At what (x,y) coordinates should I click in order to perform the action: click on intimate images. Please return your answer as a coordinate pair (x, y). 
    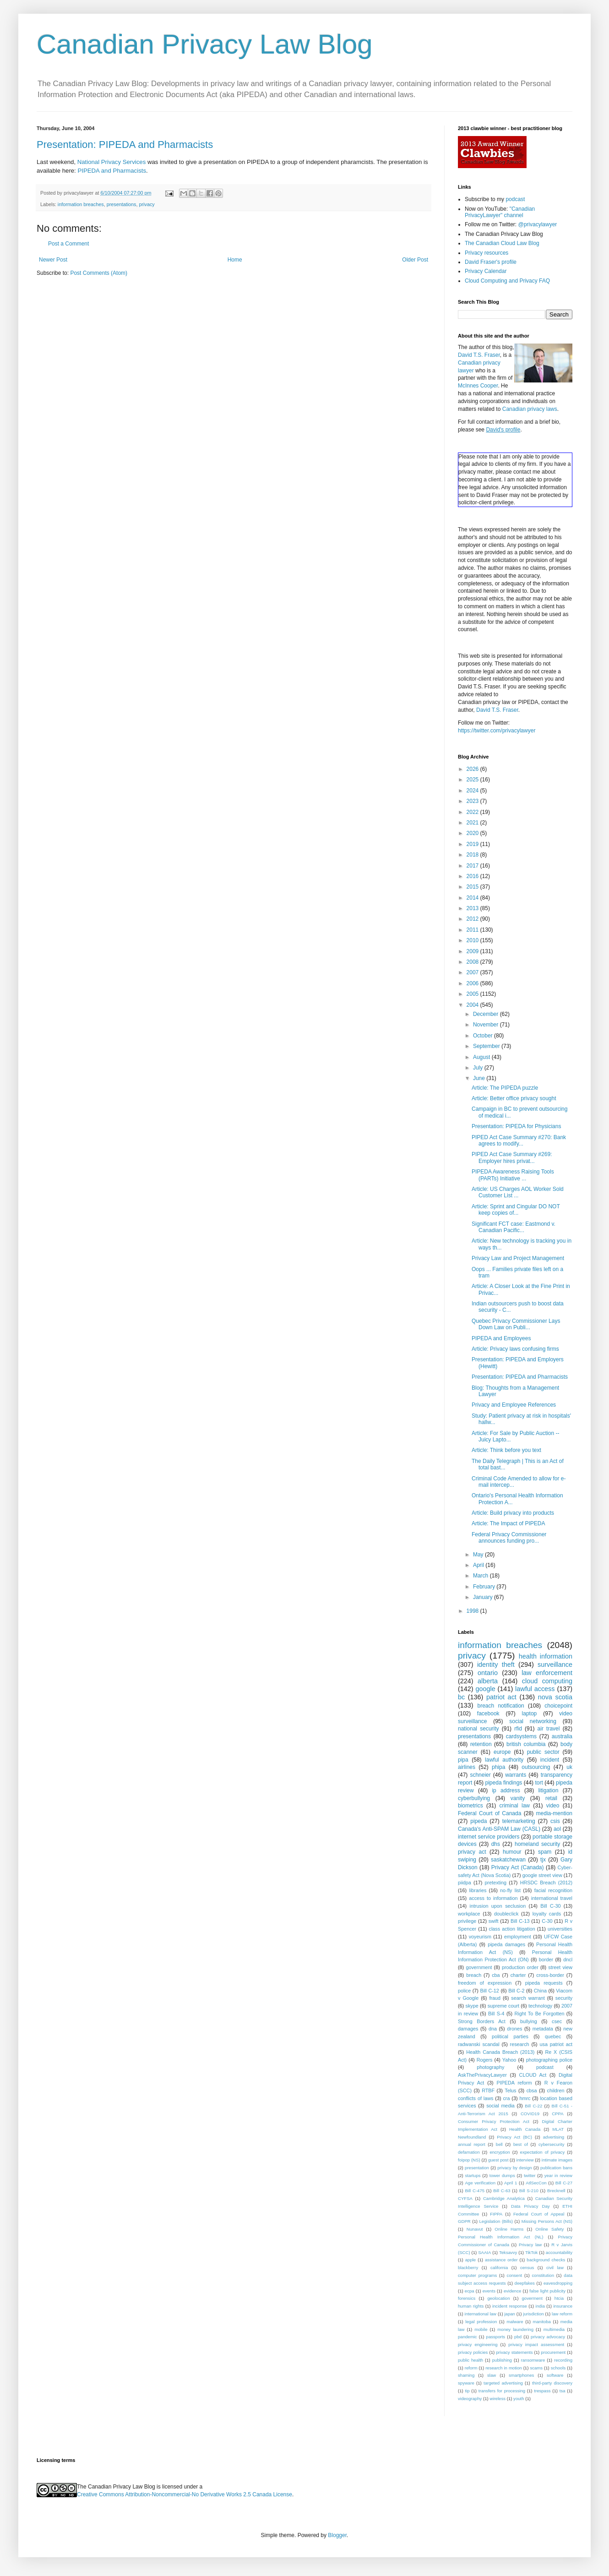
    Looking at the image, I should click on (557, 2159).